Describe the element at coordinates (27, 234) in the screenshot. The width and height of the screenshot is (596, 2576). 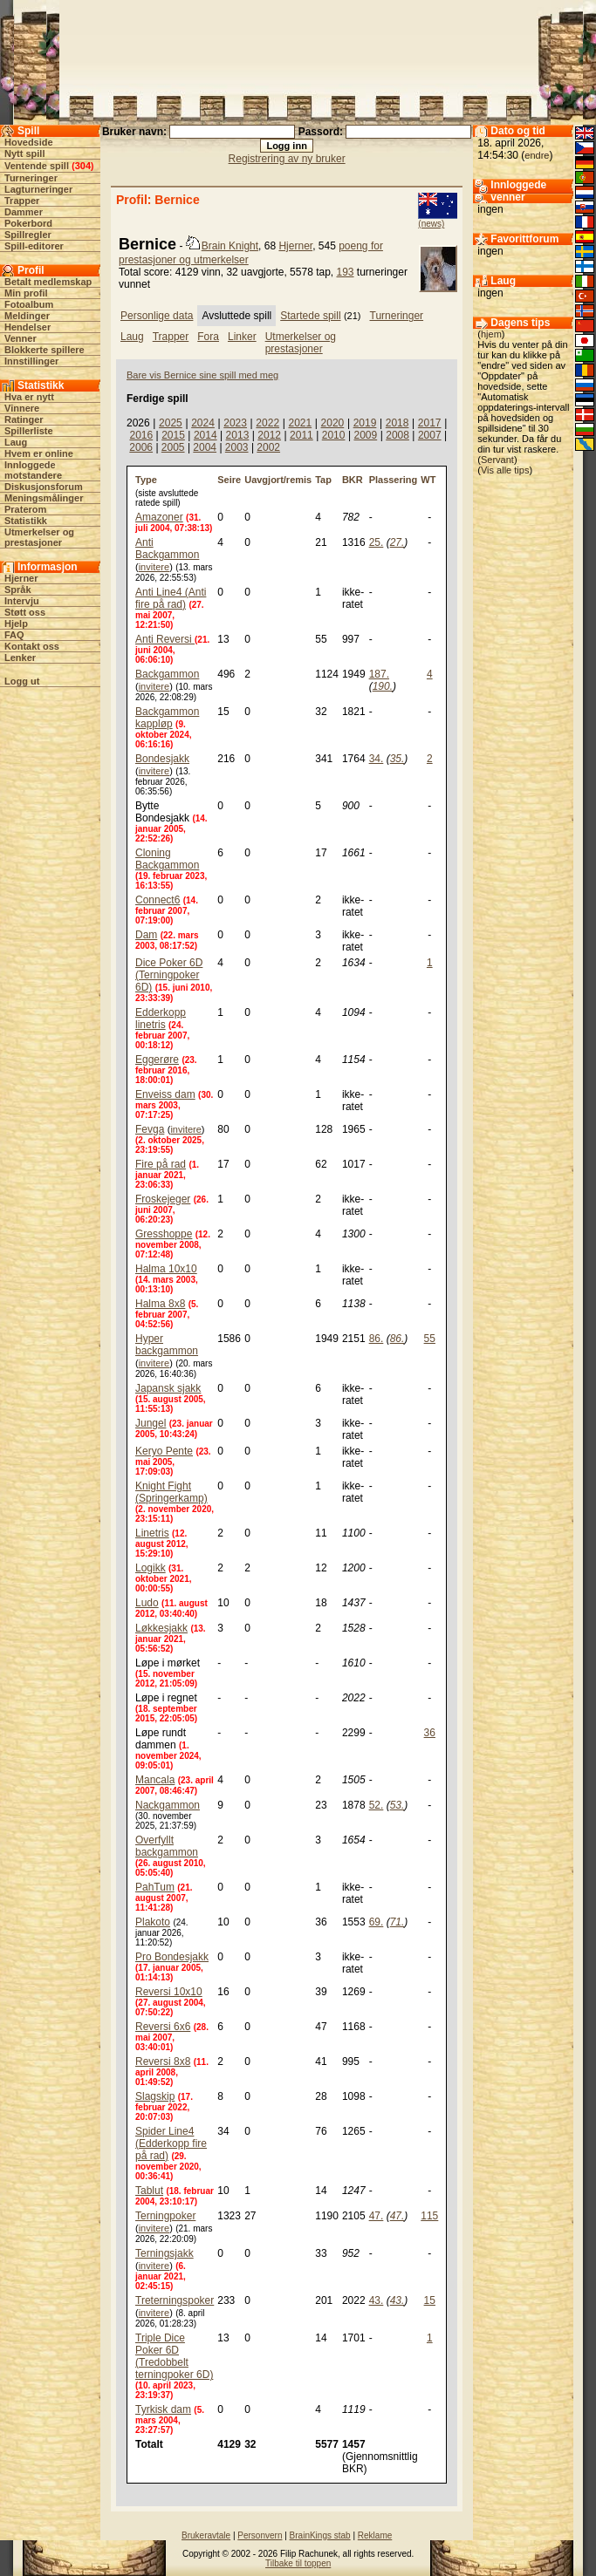
I see `Spillregler` at that location.